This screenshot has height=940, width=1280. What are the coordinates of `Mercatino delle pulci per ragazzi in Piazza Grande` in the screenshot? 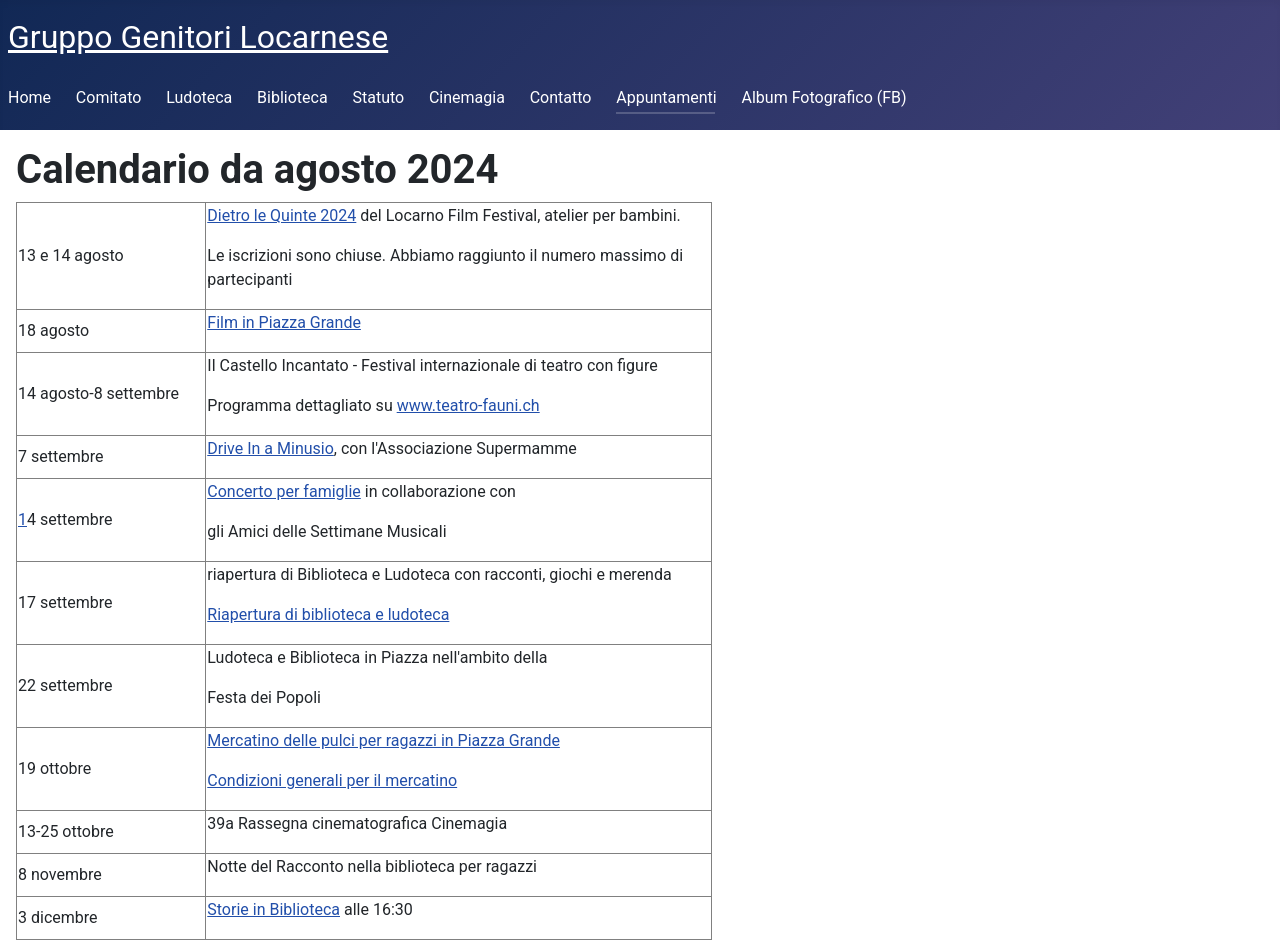 It's located at (383, 740).